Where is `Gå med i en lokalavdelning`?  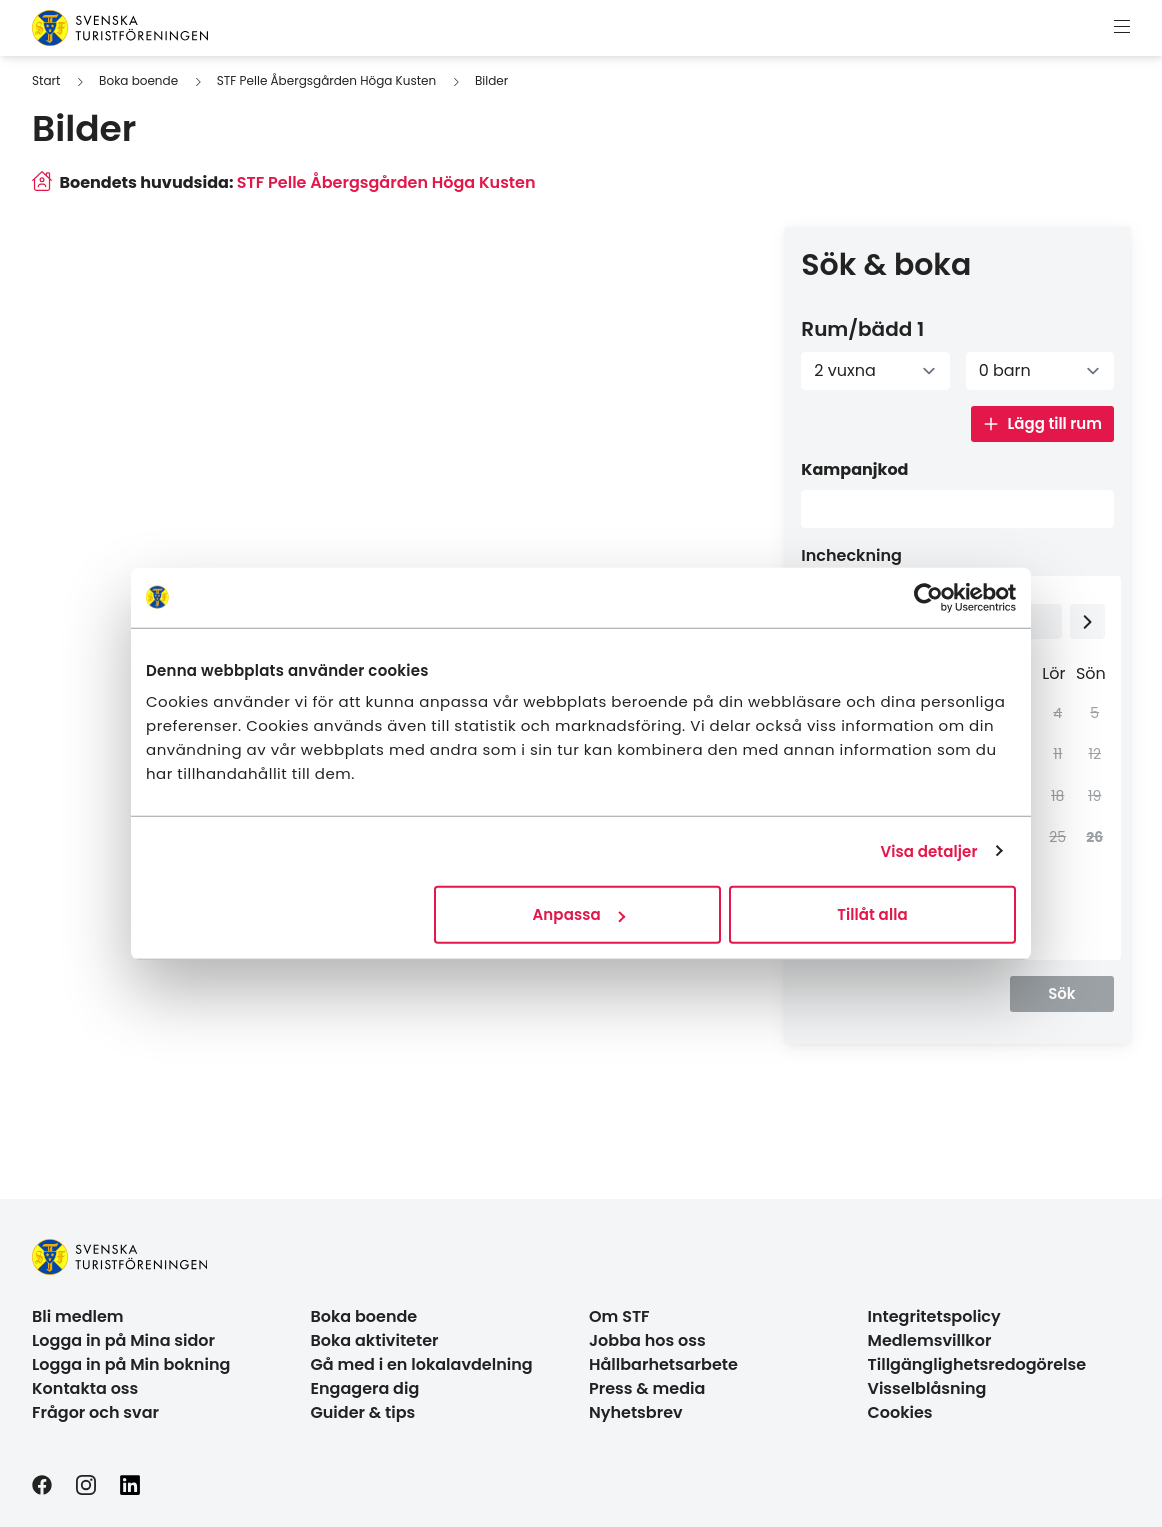
Gå med i en lokalavdelning is located at coordinates (422, 1364).